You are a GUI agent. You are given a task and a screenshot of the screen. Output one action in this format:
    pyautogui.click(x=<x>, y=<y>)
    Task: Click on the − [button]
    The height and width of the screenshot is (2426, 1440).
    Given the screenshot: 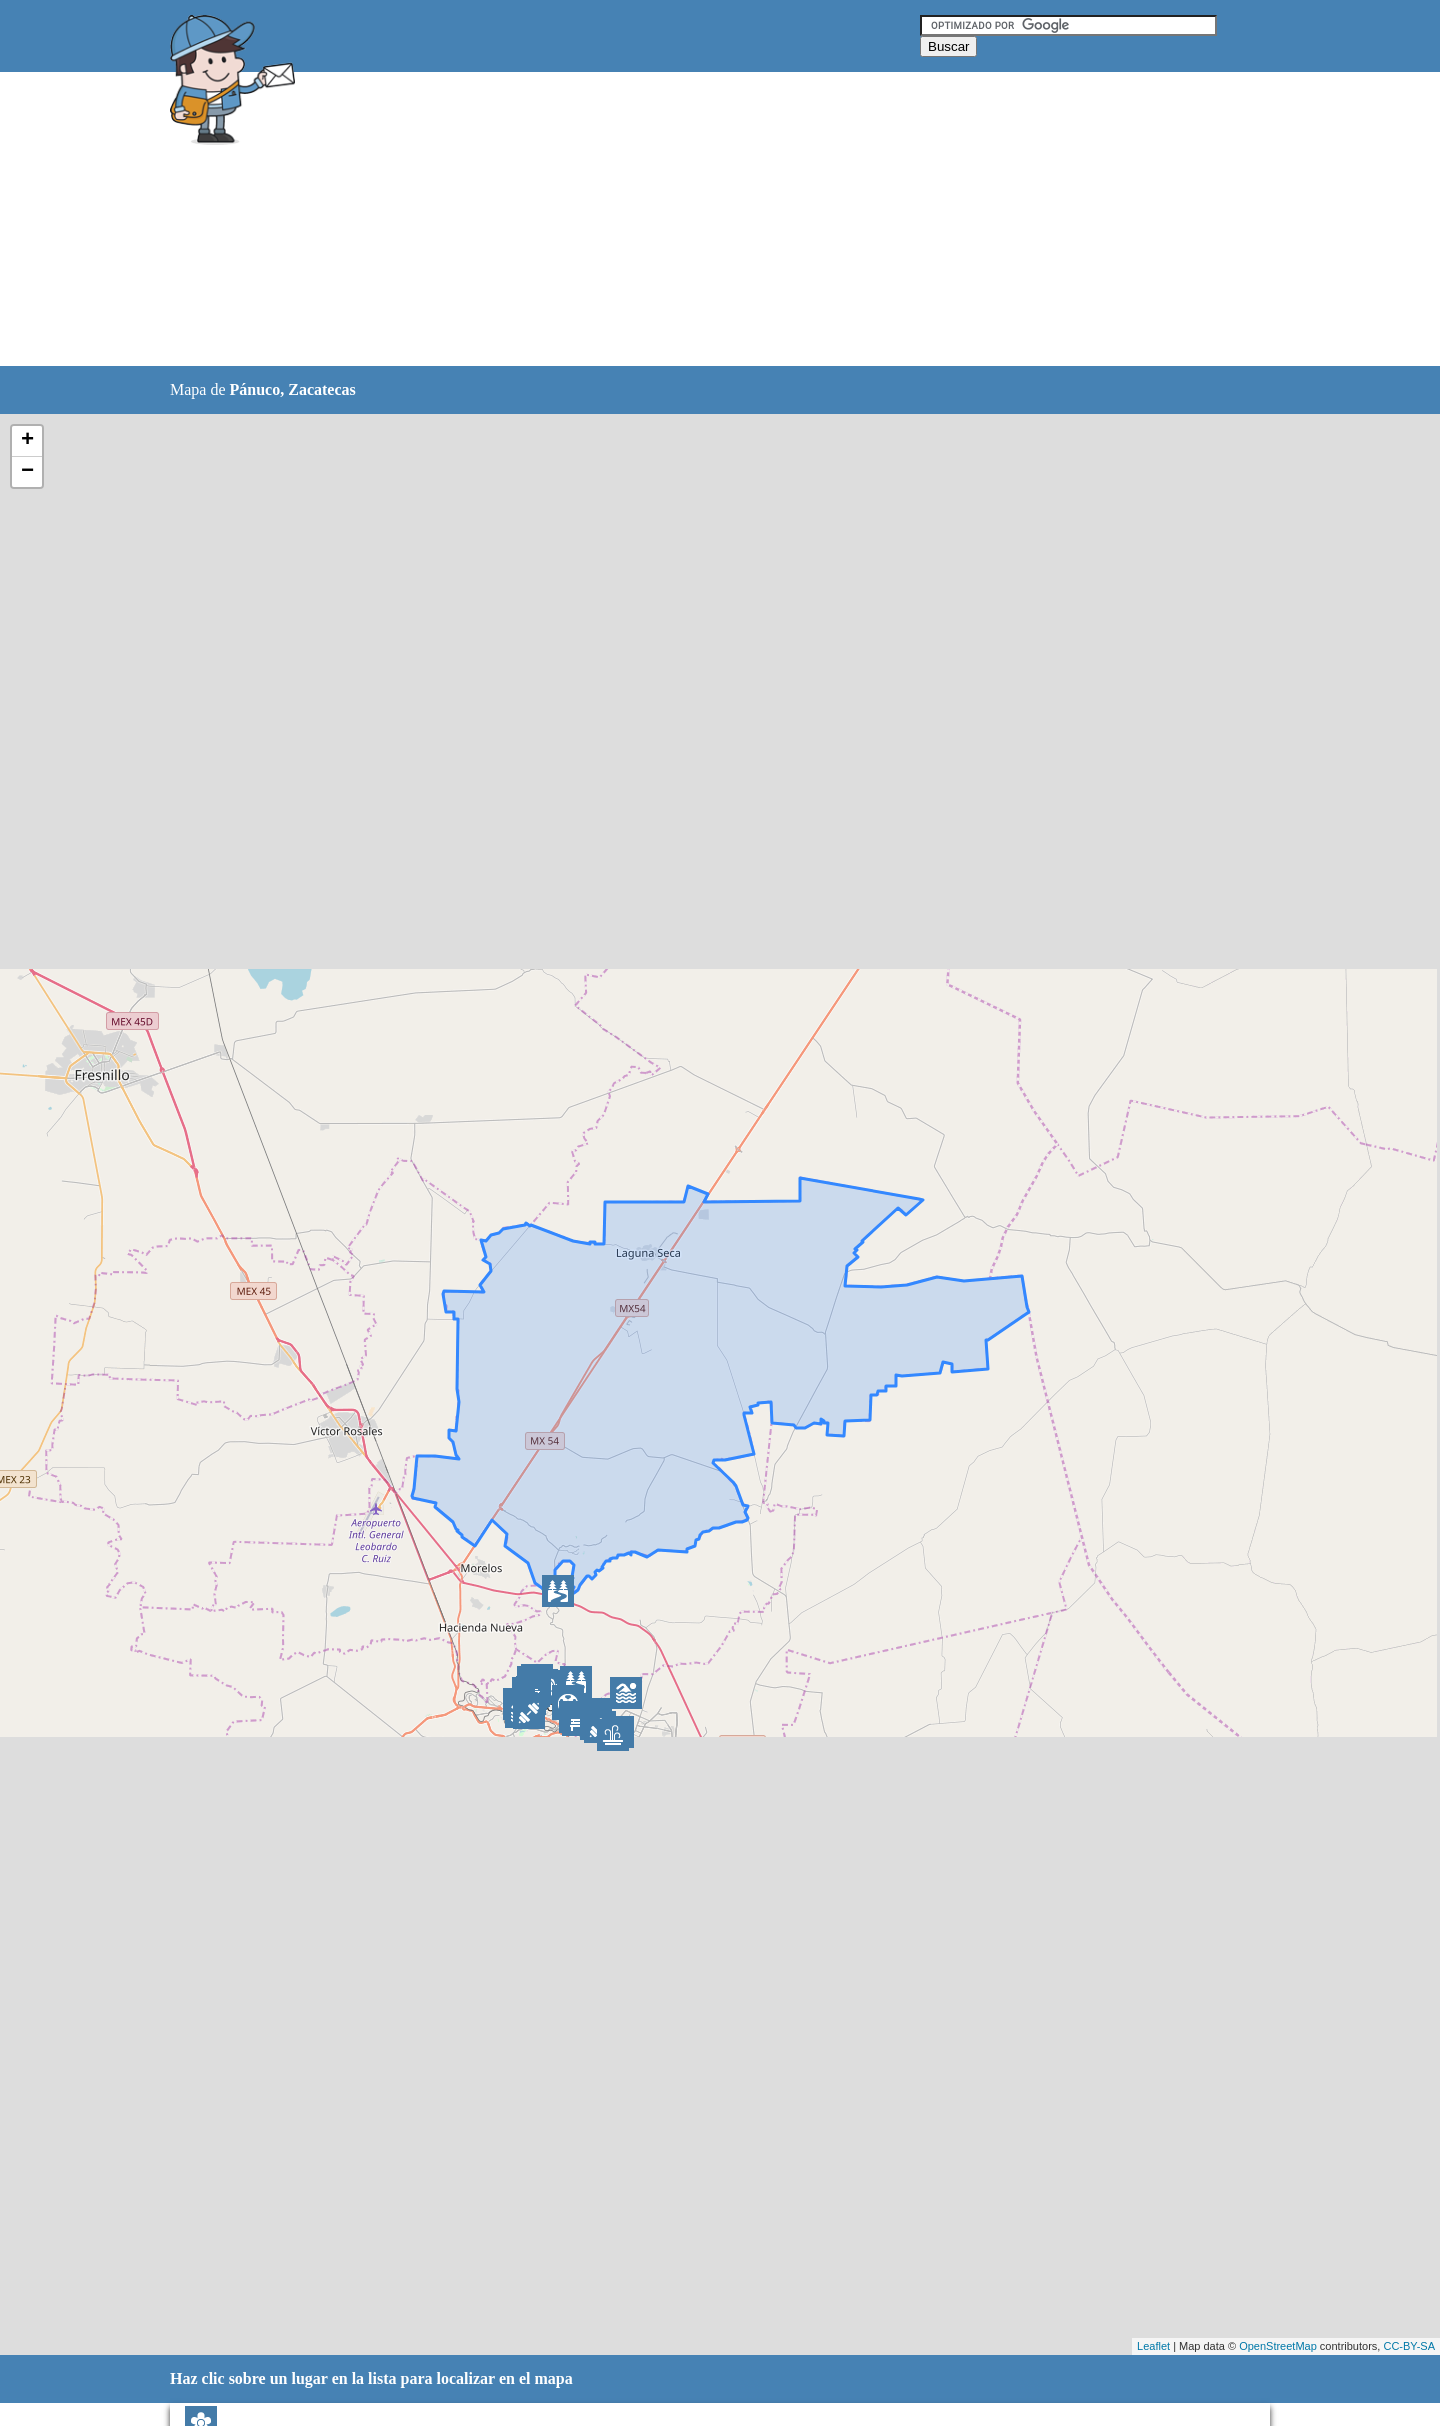 What is the action you would take?
    pyautogui.click(x=27, y=472)
    